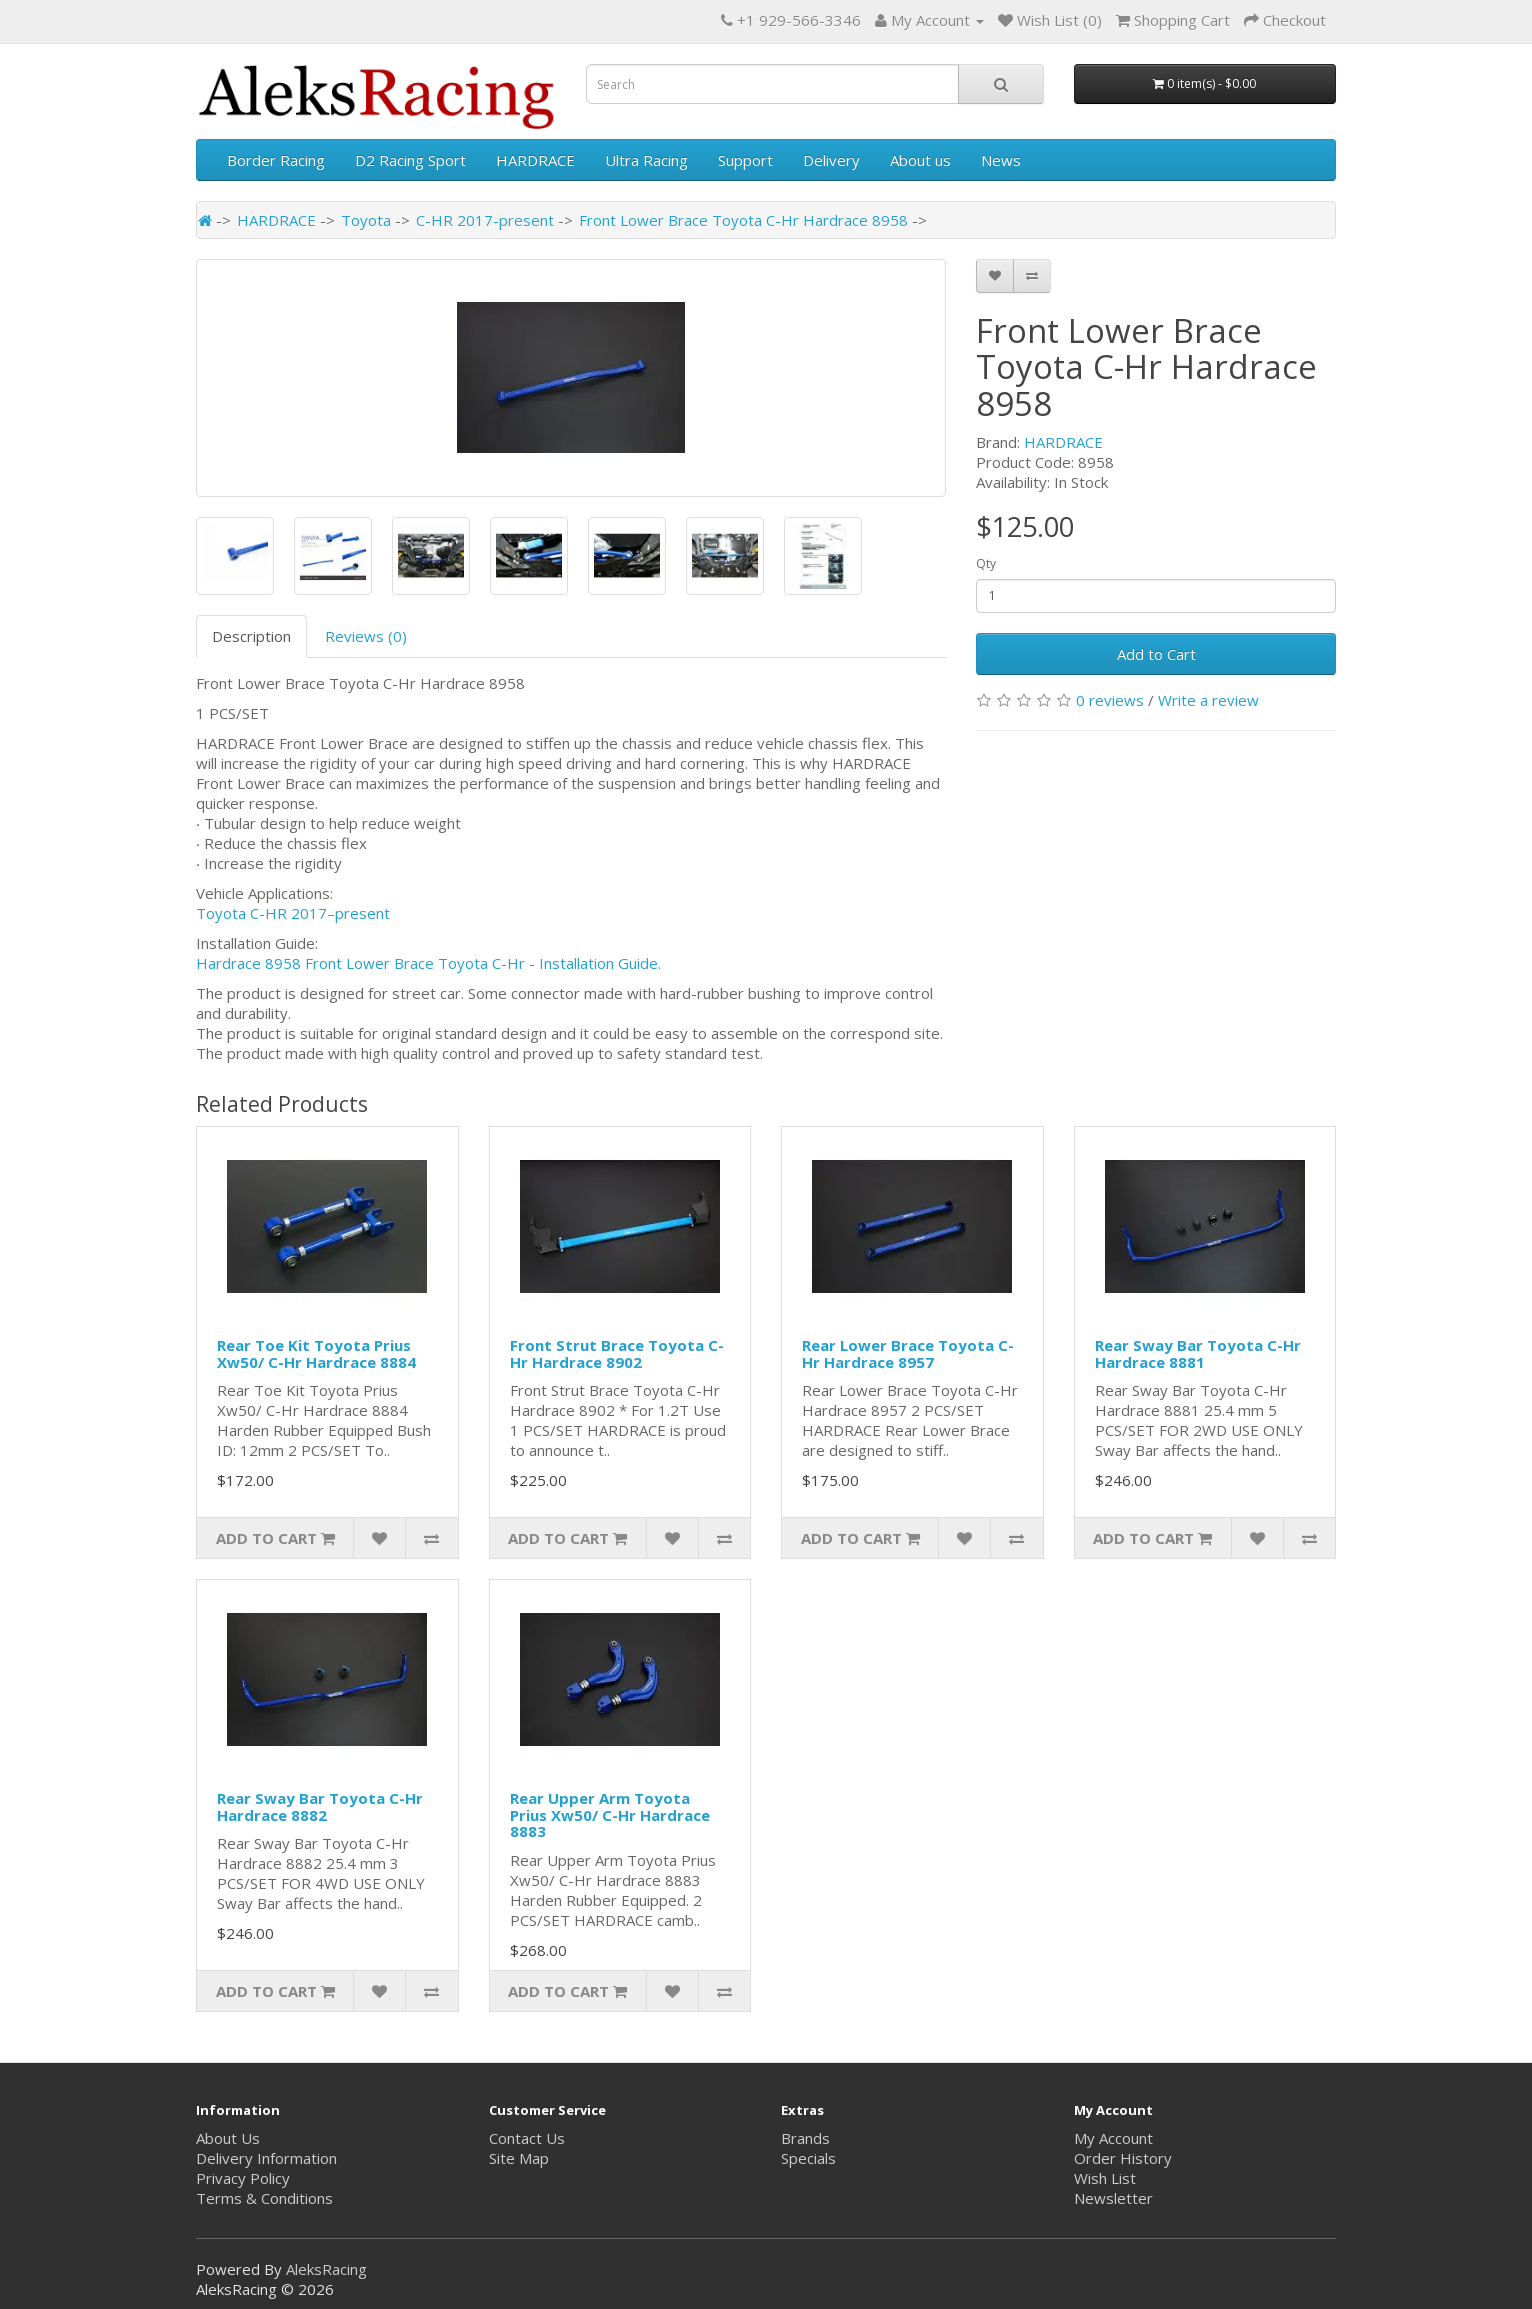 The width and height of the screenshot is (1532, 2309). I want to click on 0 reviews, so click(1110, 700).